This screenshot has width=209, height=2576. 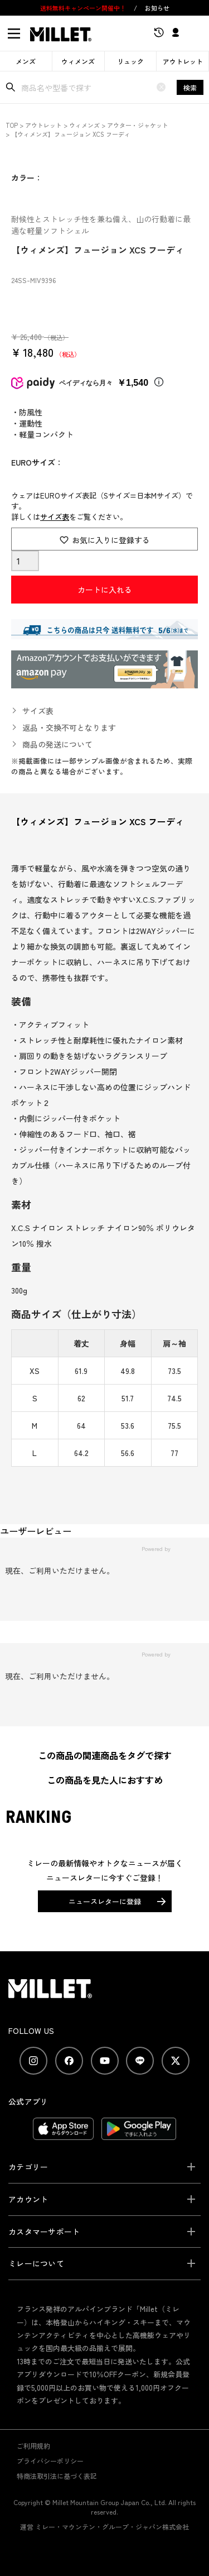 What do you see at coordinates (54, 516) in the screenshot?
I see `サイズ表` at bounding box center [54, 516].